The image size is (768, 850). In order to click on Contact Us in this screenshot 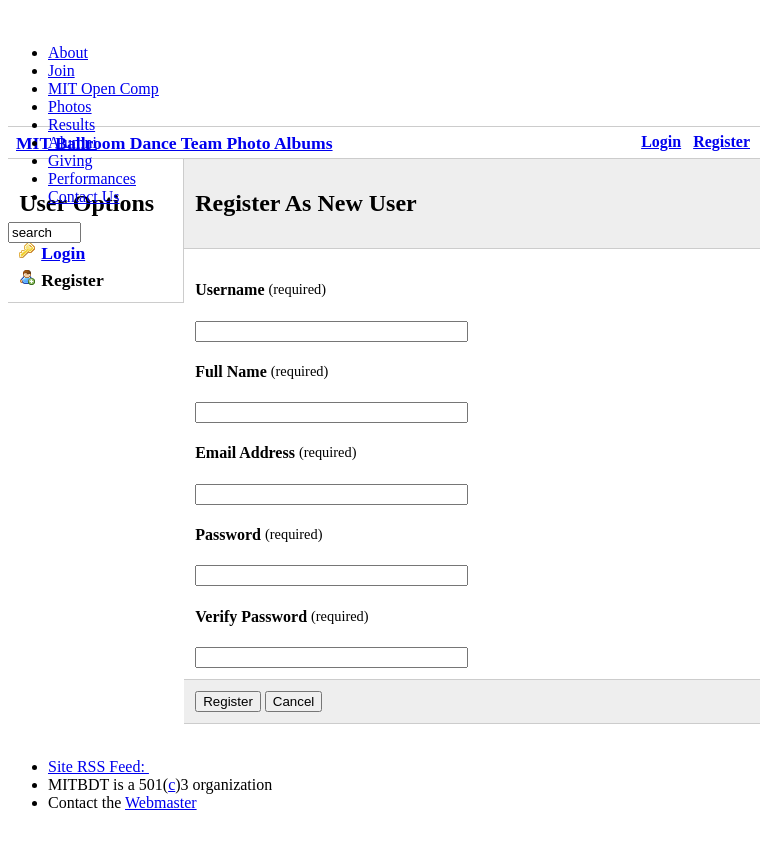, I will do `click(84, 196)`.